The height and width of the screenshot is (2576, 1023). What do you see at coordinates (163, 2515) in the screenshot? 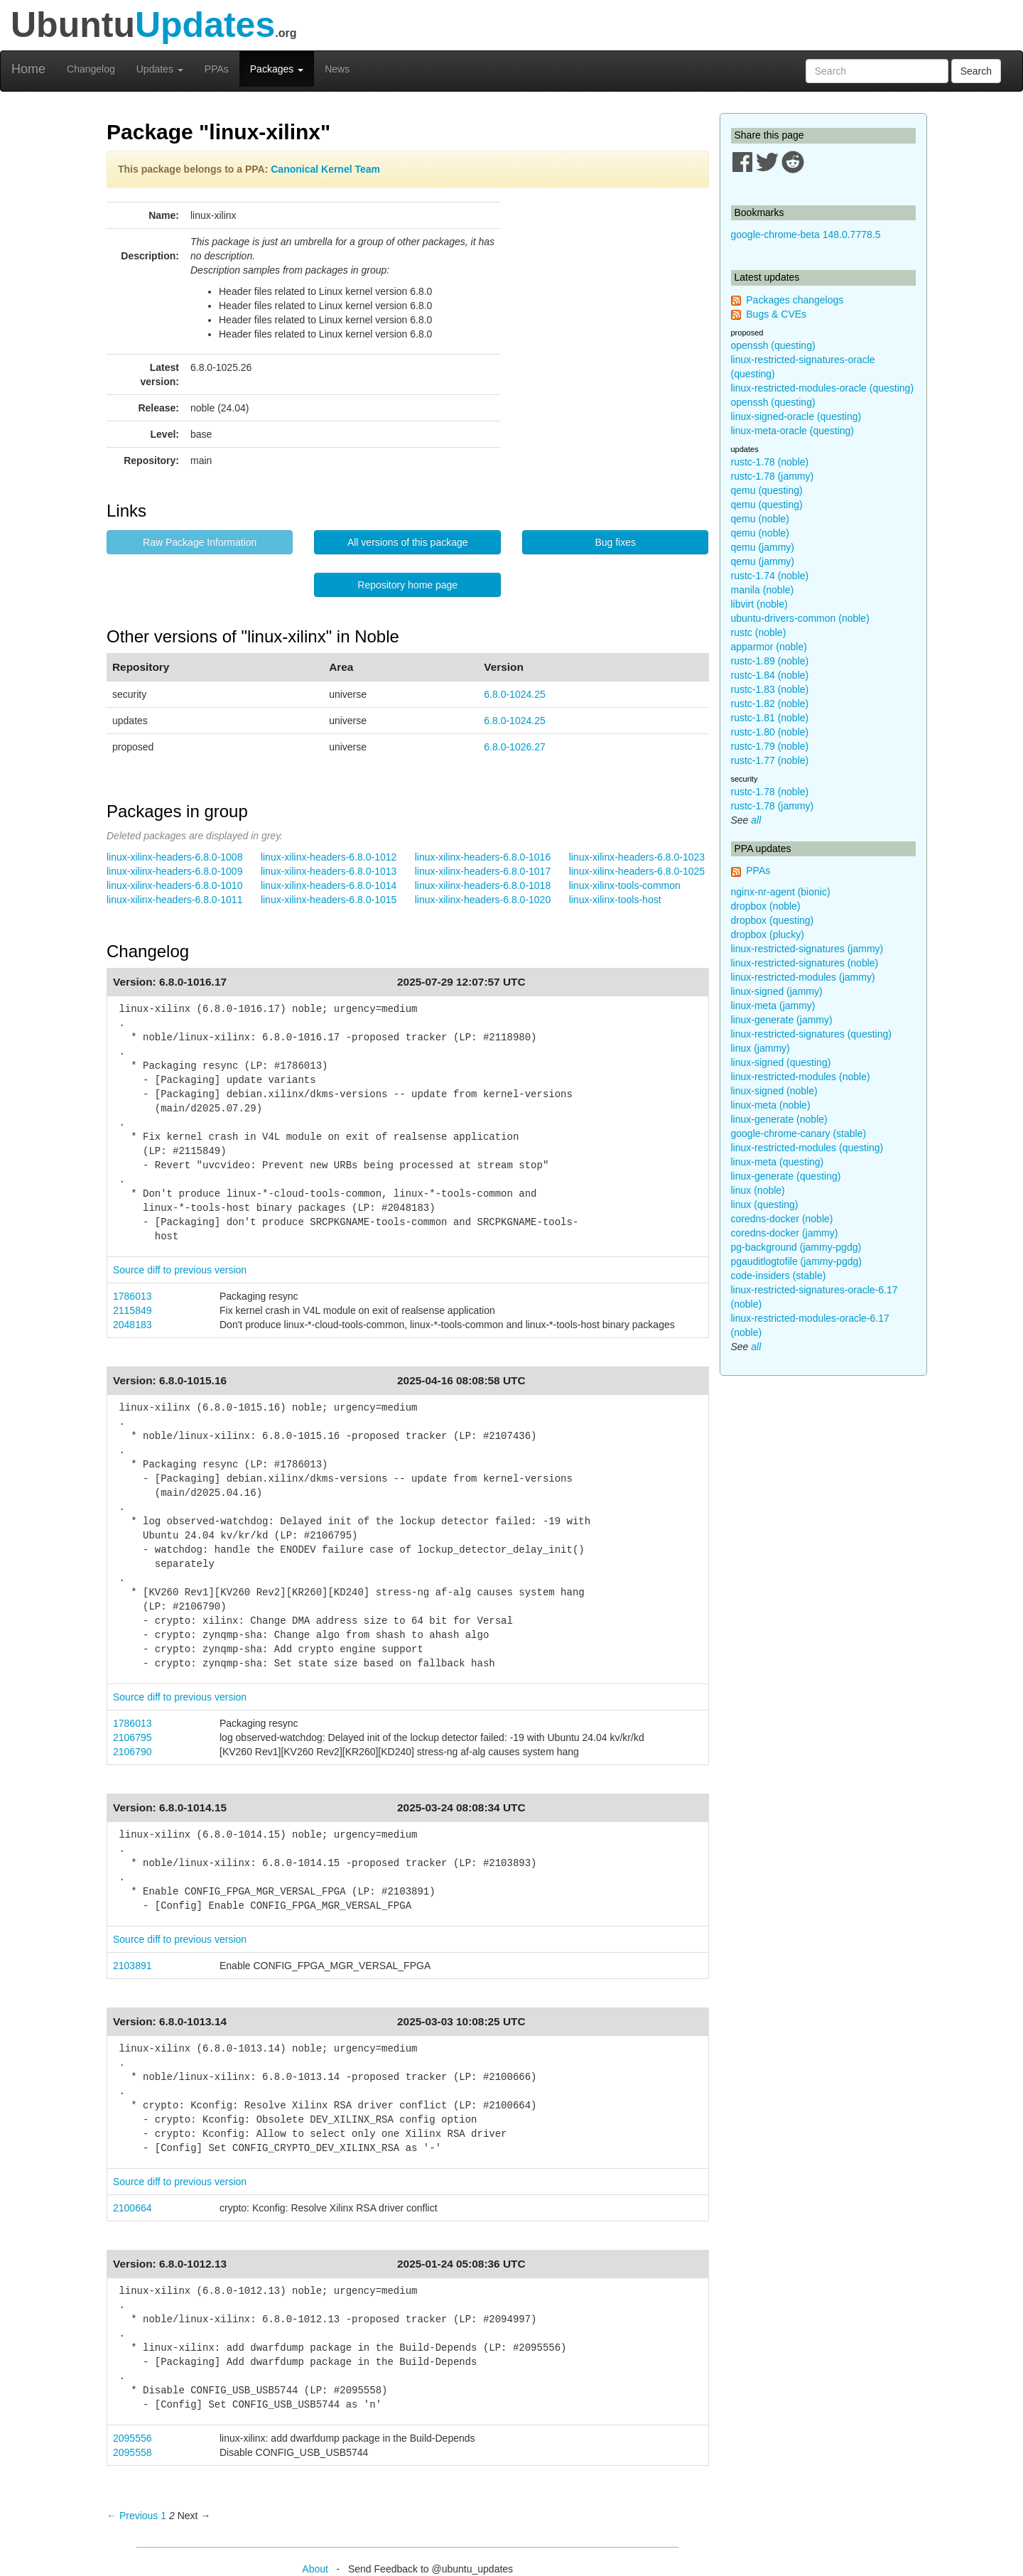
I see `1 [Page 1]` at bounding box center [163, 2515].